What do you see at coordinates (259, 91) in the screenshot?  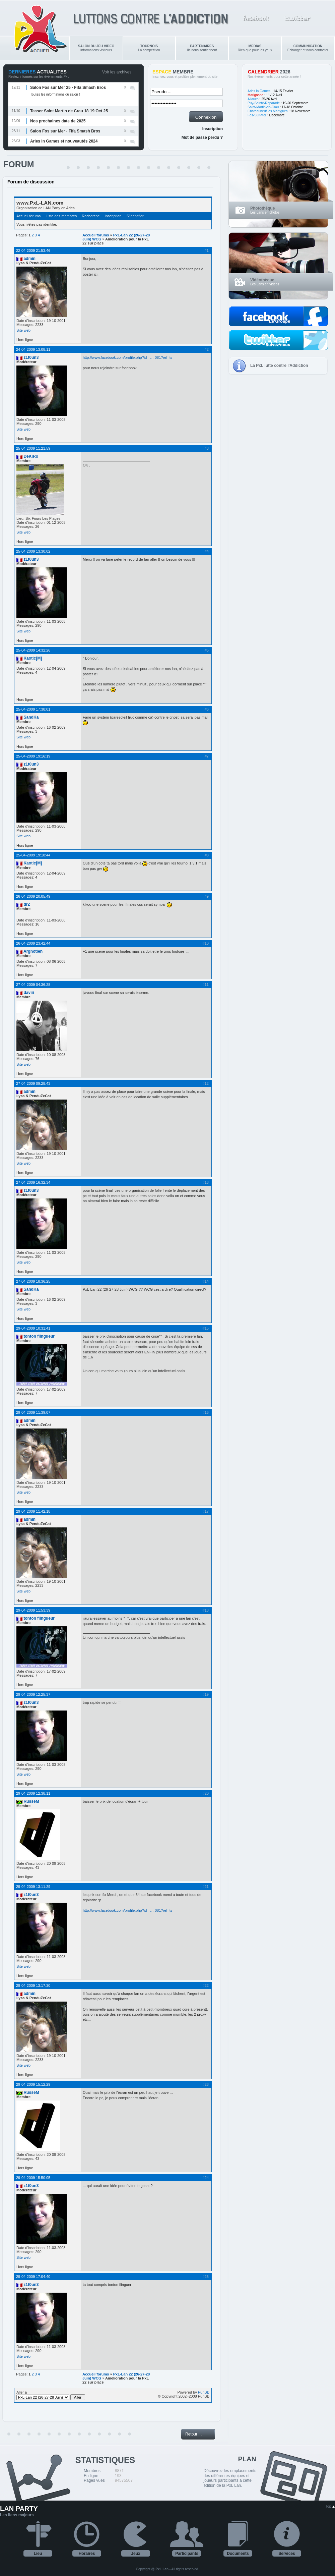 I see `Arles in Games` at bounding box center [259, 91].